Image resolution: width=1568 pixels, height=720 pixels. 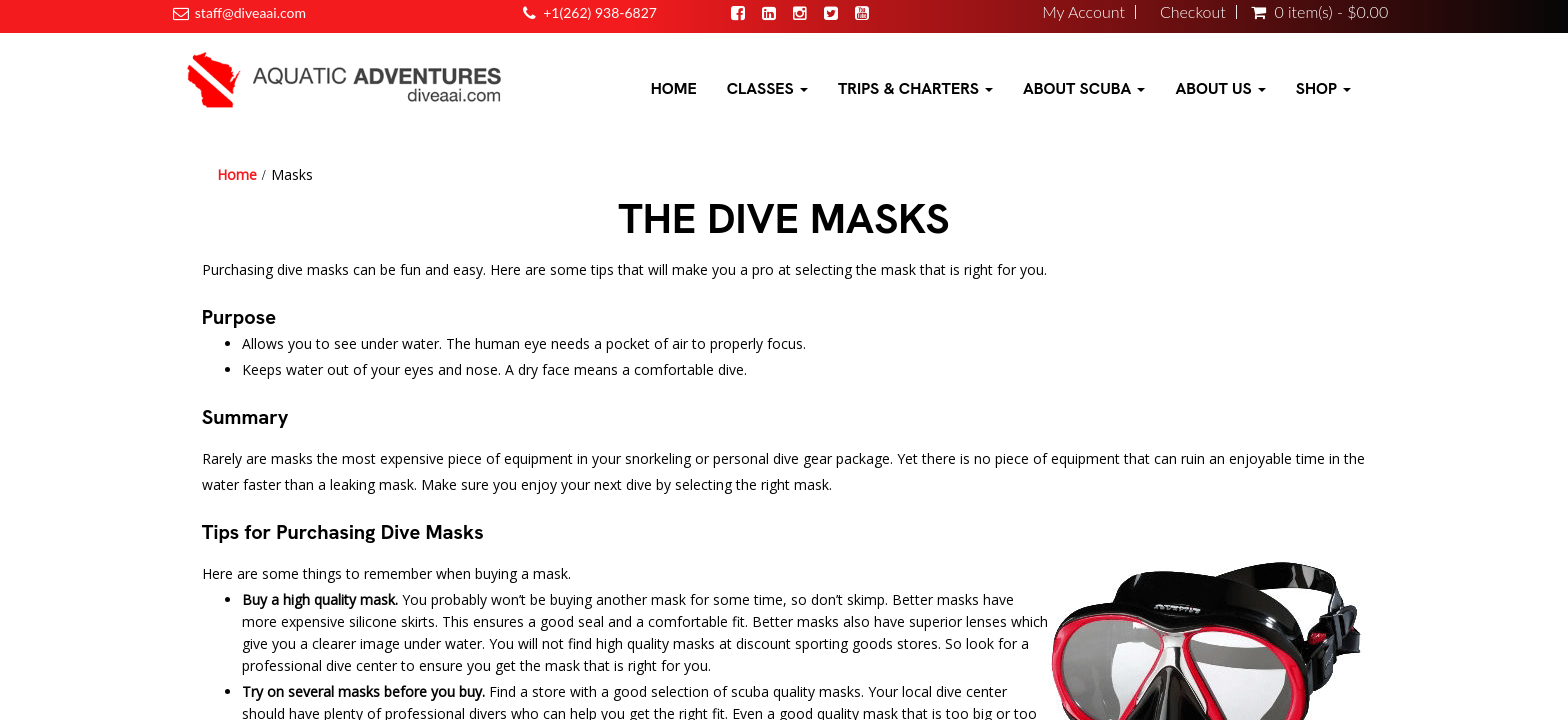 I want to click on staff@diveaai.com, so click(x=250, y=12).